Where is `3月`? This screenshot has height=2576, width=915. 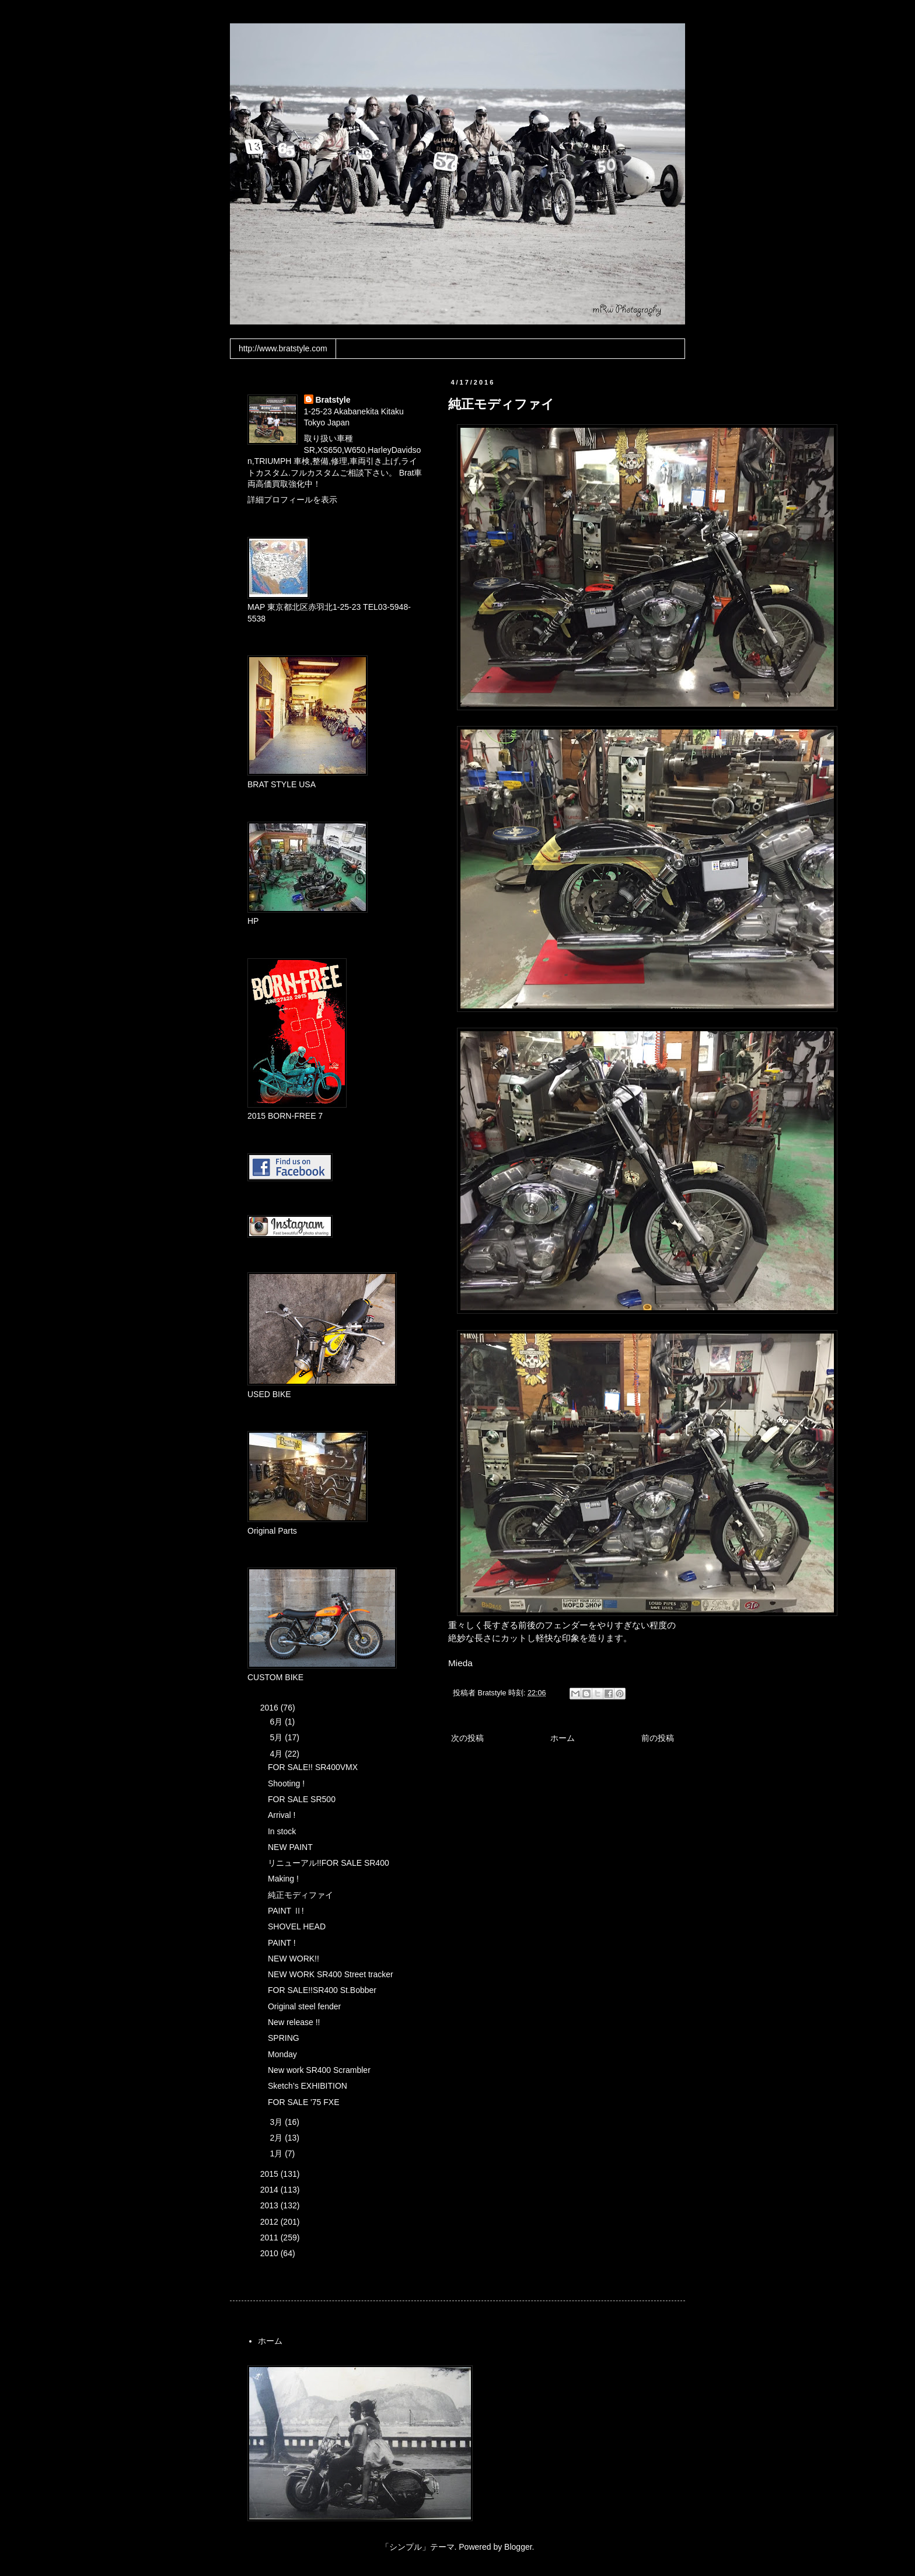
3月 is located at coordinates (277, 2122).